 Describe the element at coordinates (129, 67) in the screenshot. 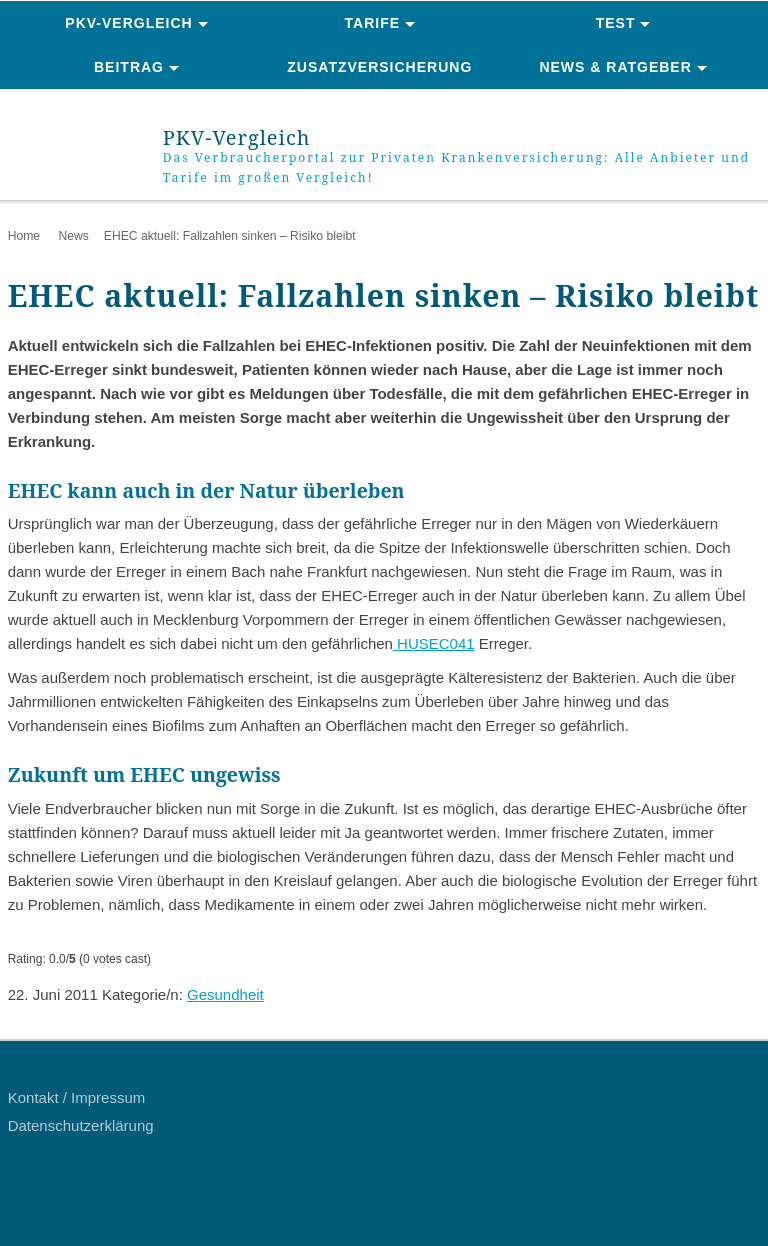

I see `Beitrag` at that location.